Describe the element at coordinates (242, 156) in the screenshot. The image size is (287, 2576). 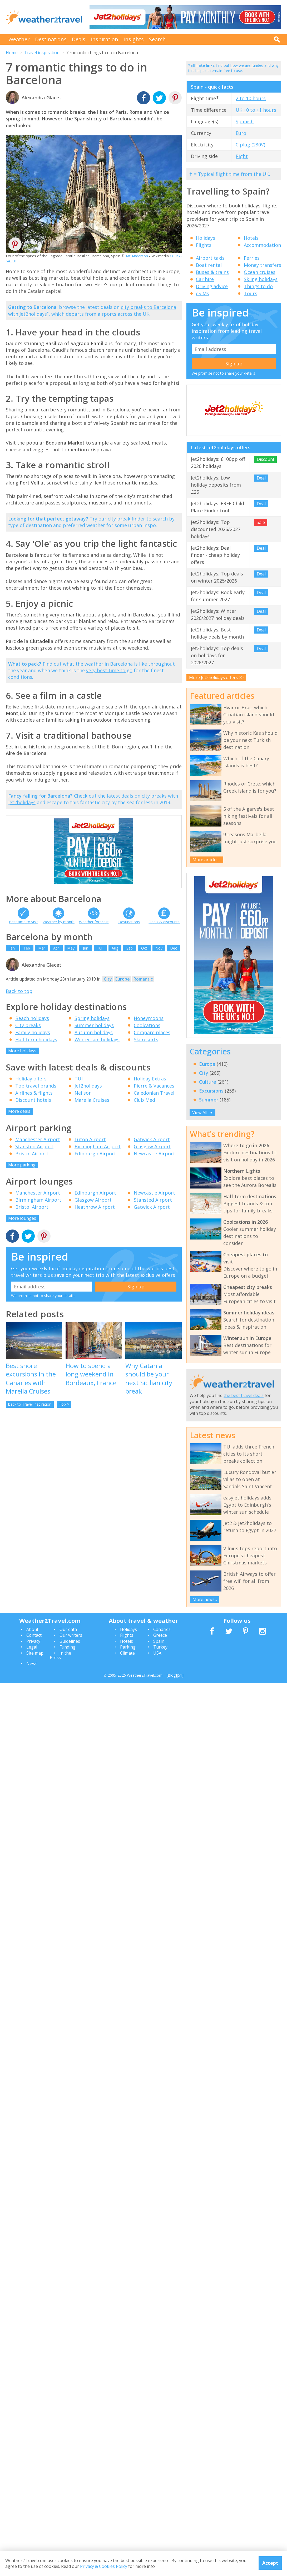
I see `Right` at that location.